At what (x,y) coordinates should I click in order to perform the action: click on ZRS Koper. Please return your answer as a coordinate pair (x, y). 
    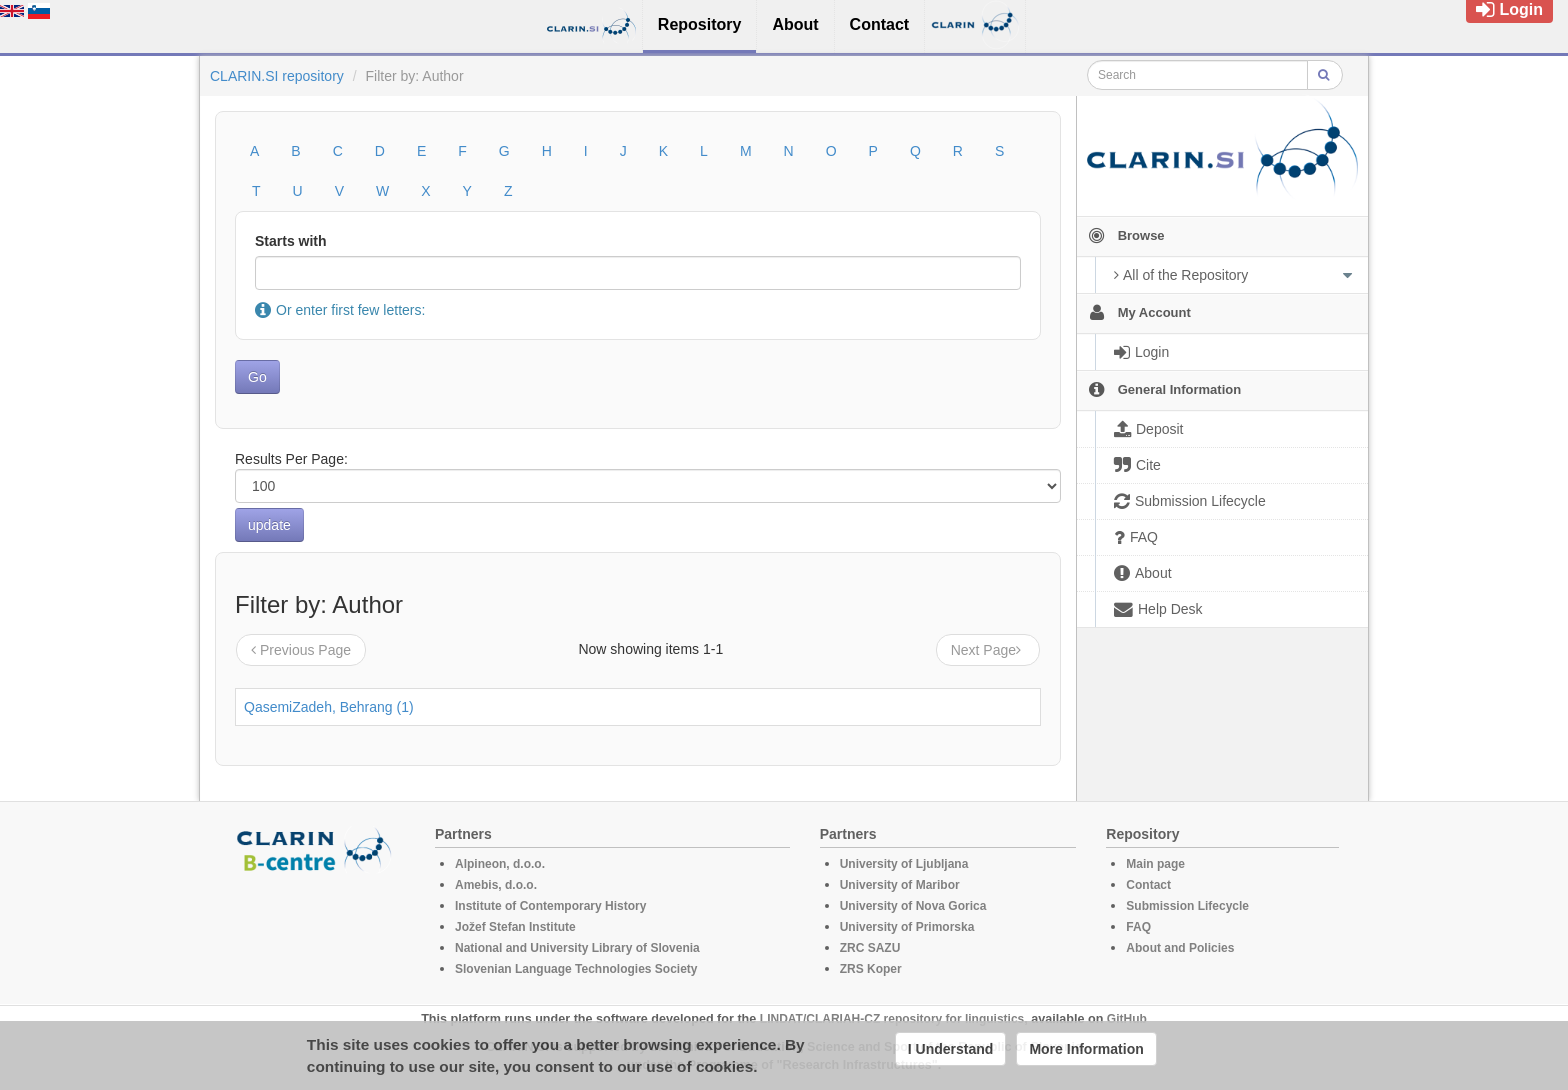
    Looking at the image, I should click on (871, 969).